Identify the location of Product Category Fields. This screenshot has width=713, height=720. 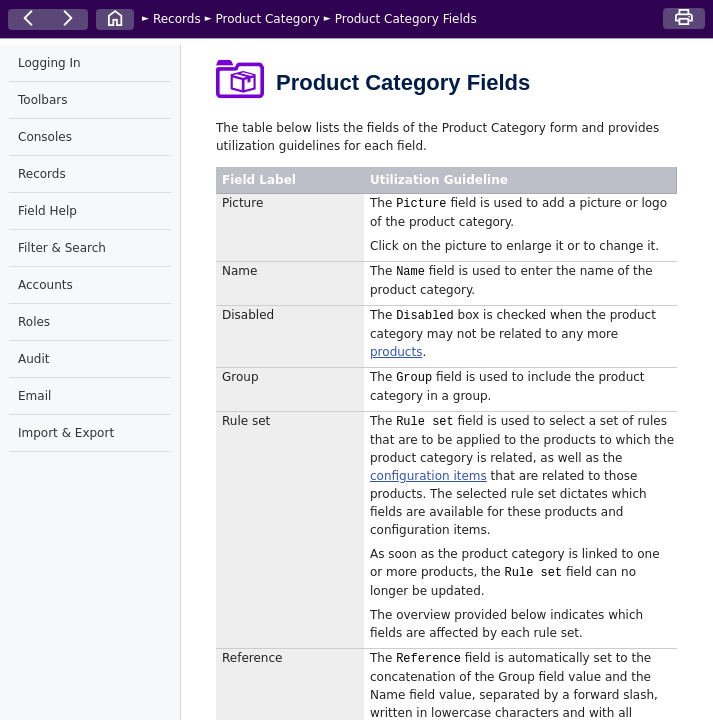
(406, 19).